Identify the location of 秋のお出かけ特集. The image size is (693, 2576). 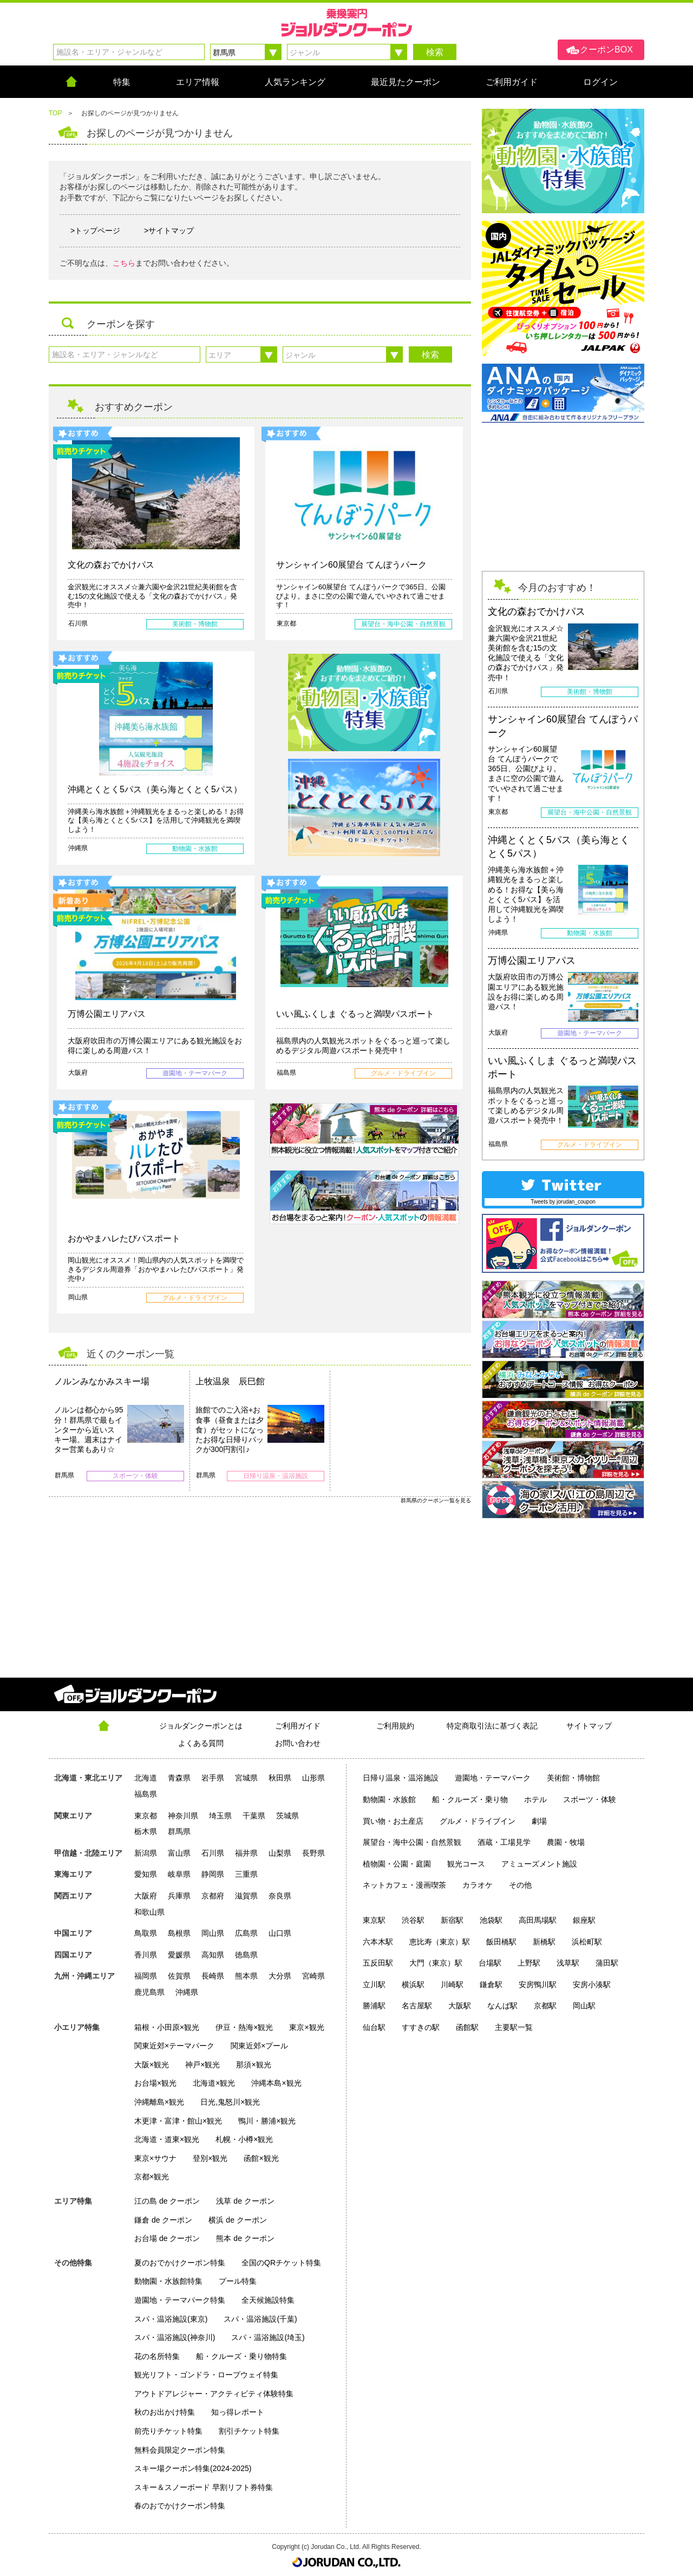
(164, 2412).